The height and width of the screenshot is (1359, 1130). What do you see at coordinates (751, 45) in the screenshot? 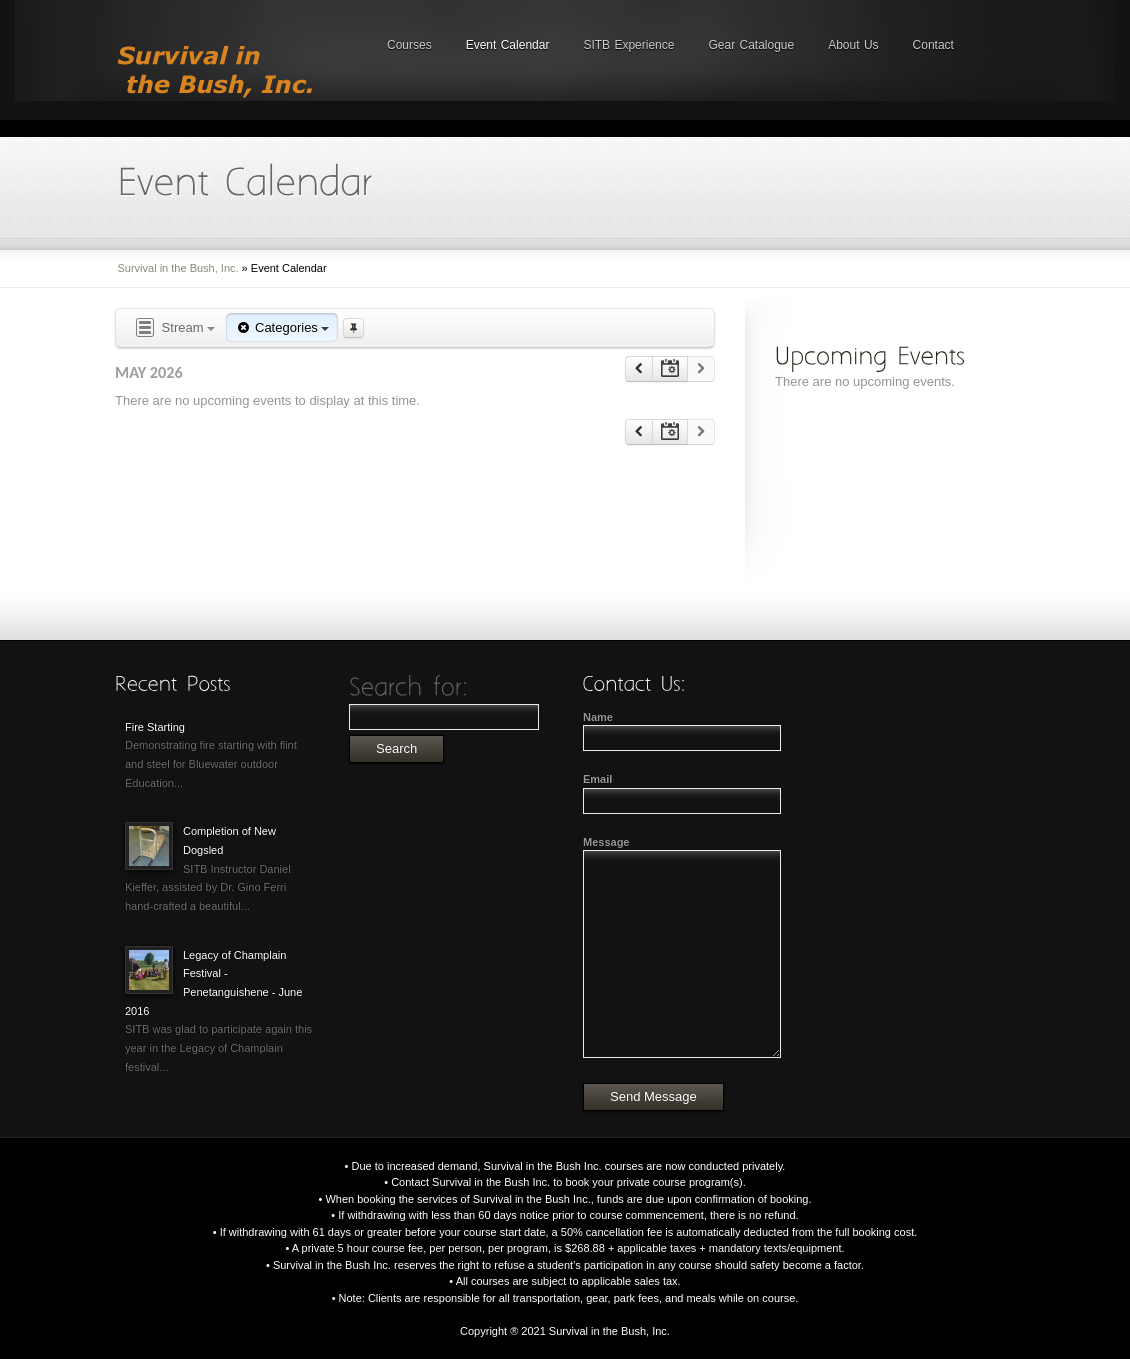
I see `Gear Catalogue` at bounding box center [751, 45].